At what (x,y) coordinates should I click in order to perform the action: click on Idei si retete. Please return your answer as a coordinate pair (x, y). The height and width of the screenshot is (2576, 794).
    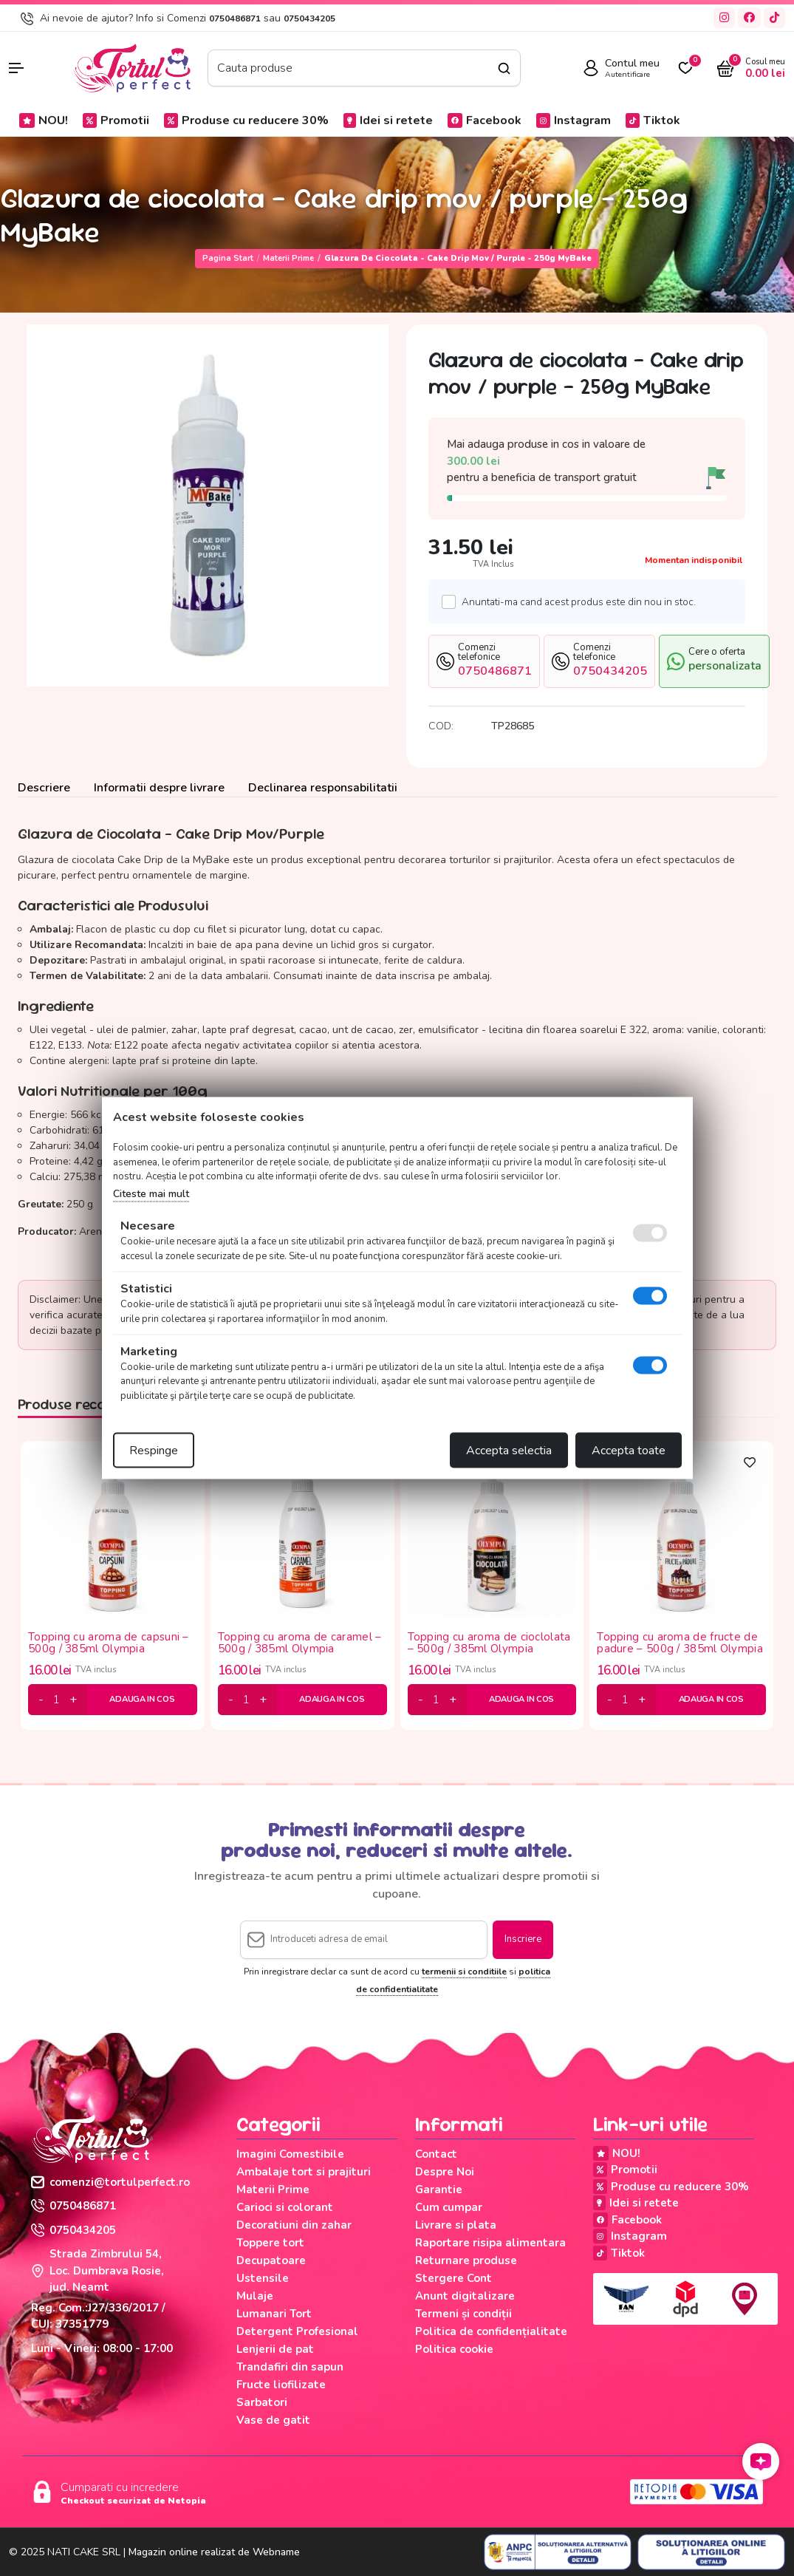
    Looking at the image, I should click on (388, 120).